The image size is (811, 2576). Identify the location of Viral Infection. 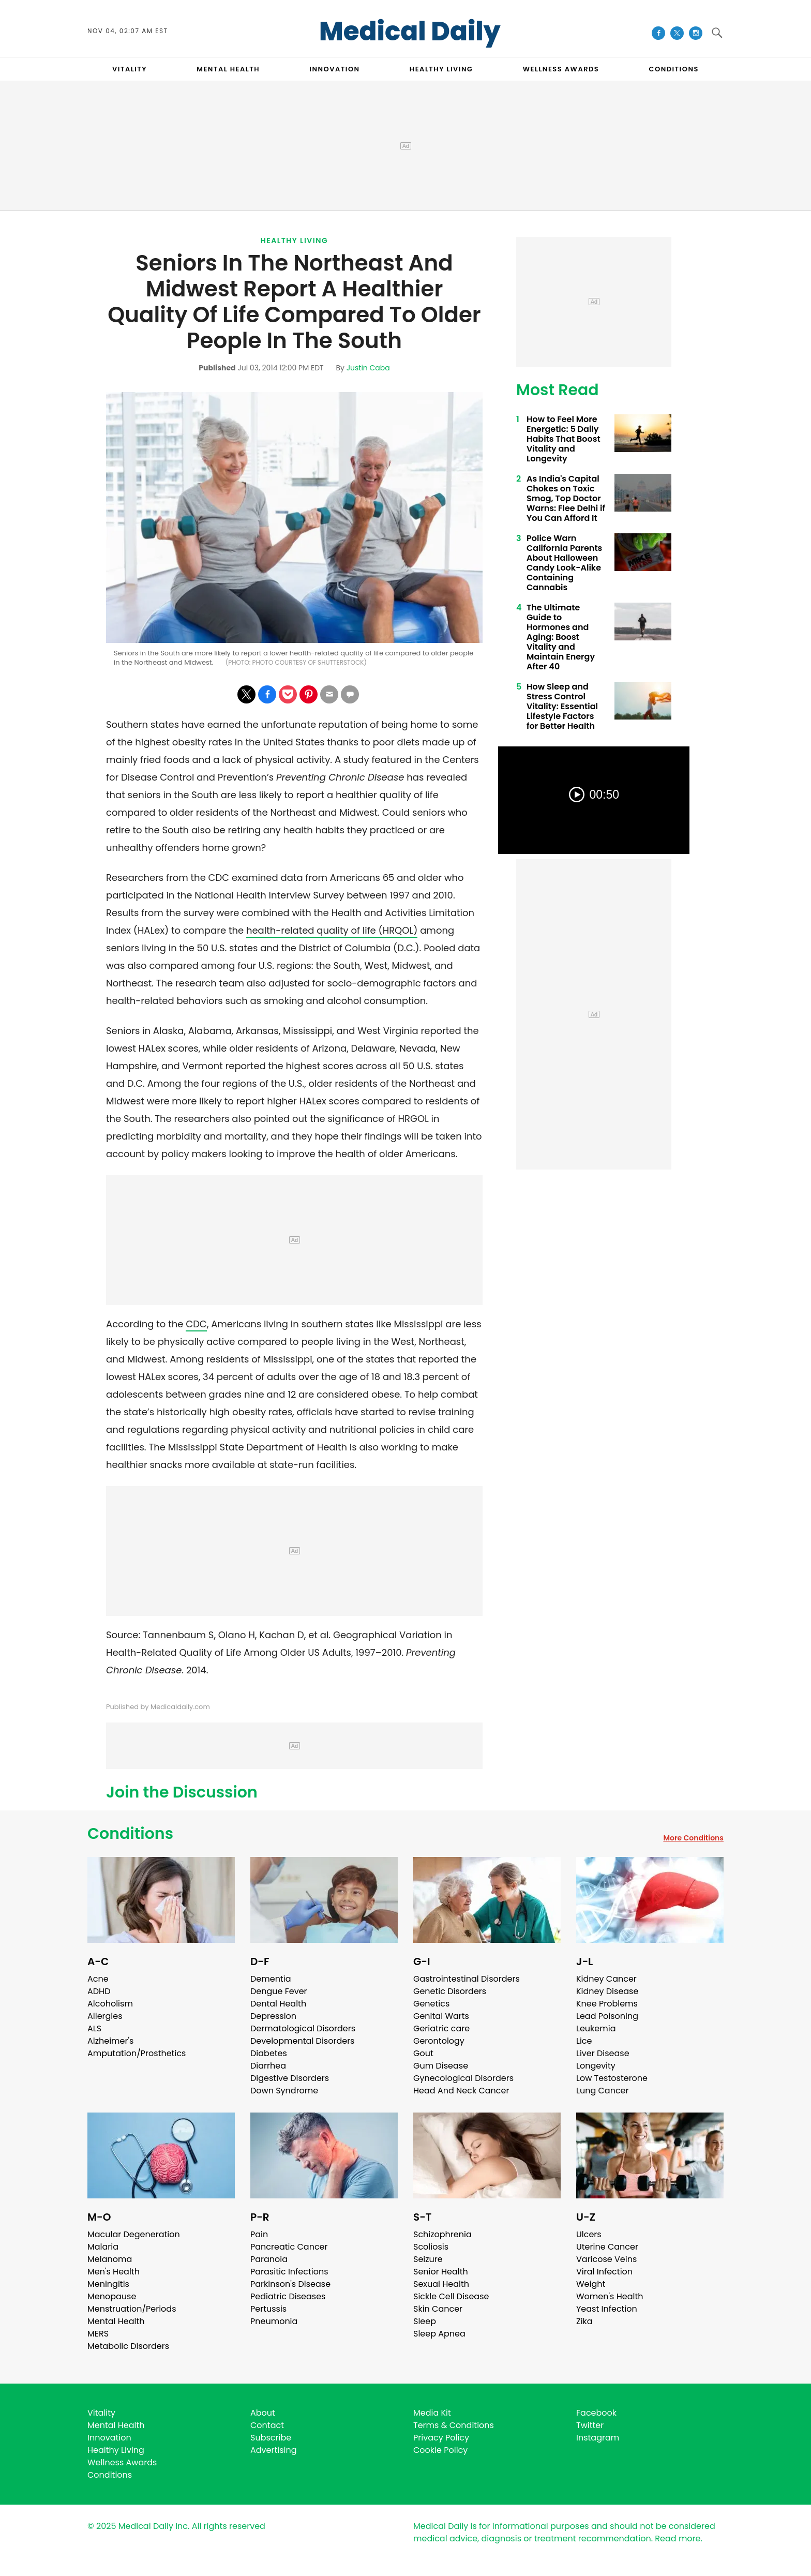
(604, 2272).